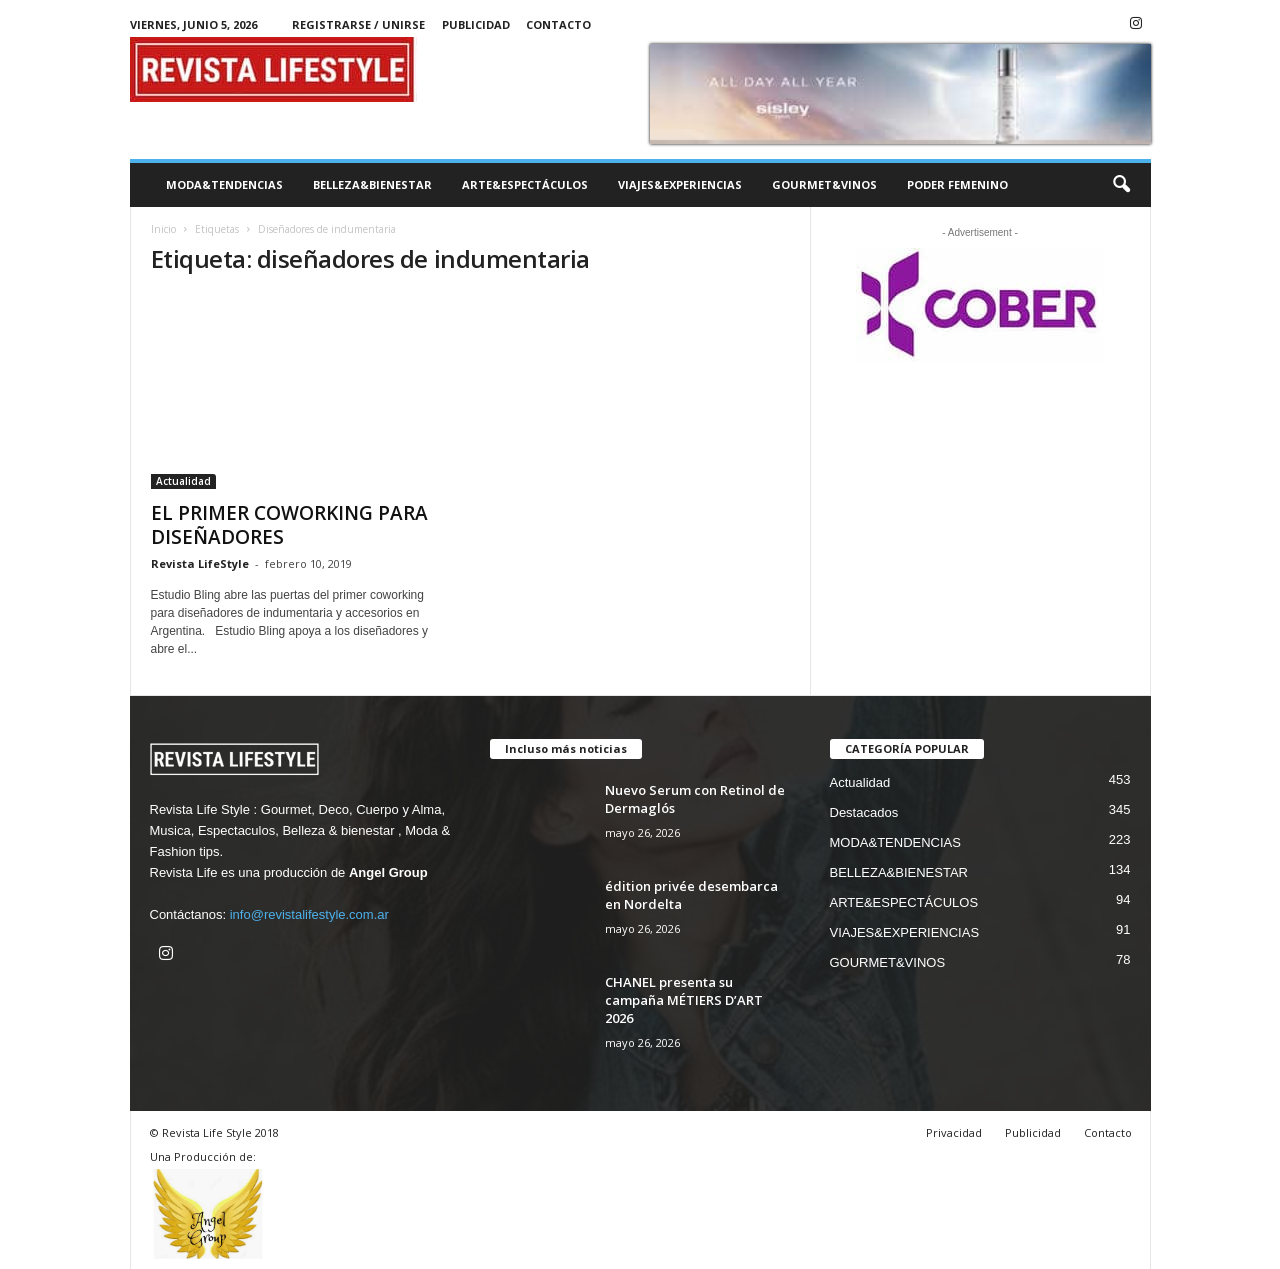 This screenshot has height=1269, width=1280. What do you see at coordinates (680, 184) in the screenshot?
I see `VIAJES&EXPERIENCIAS` at bounding box center [680, 184].